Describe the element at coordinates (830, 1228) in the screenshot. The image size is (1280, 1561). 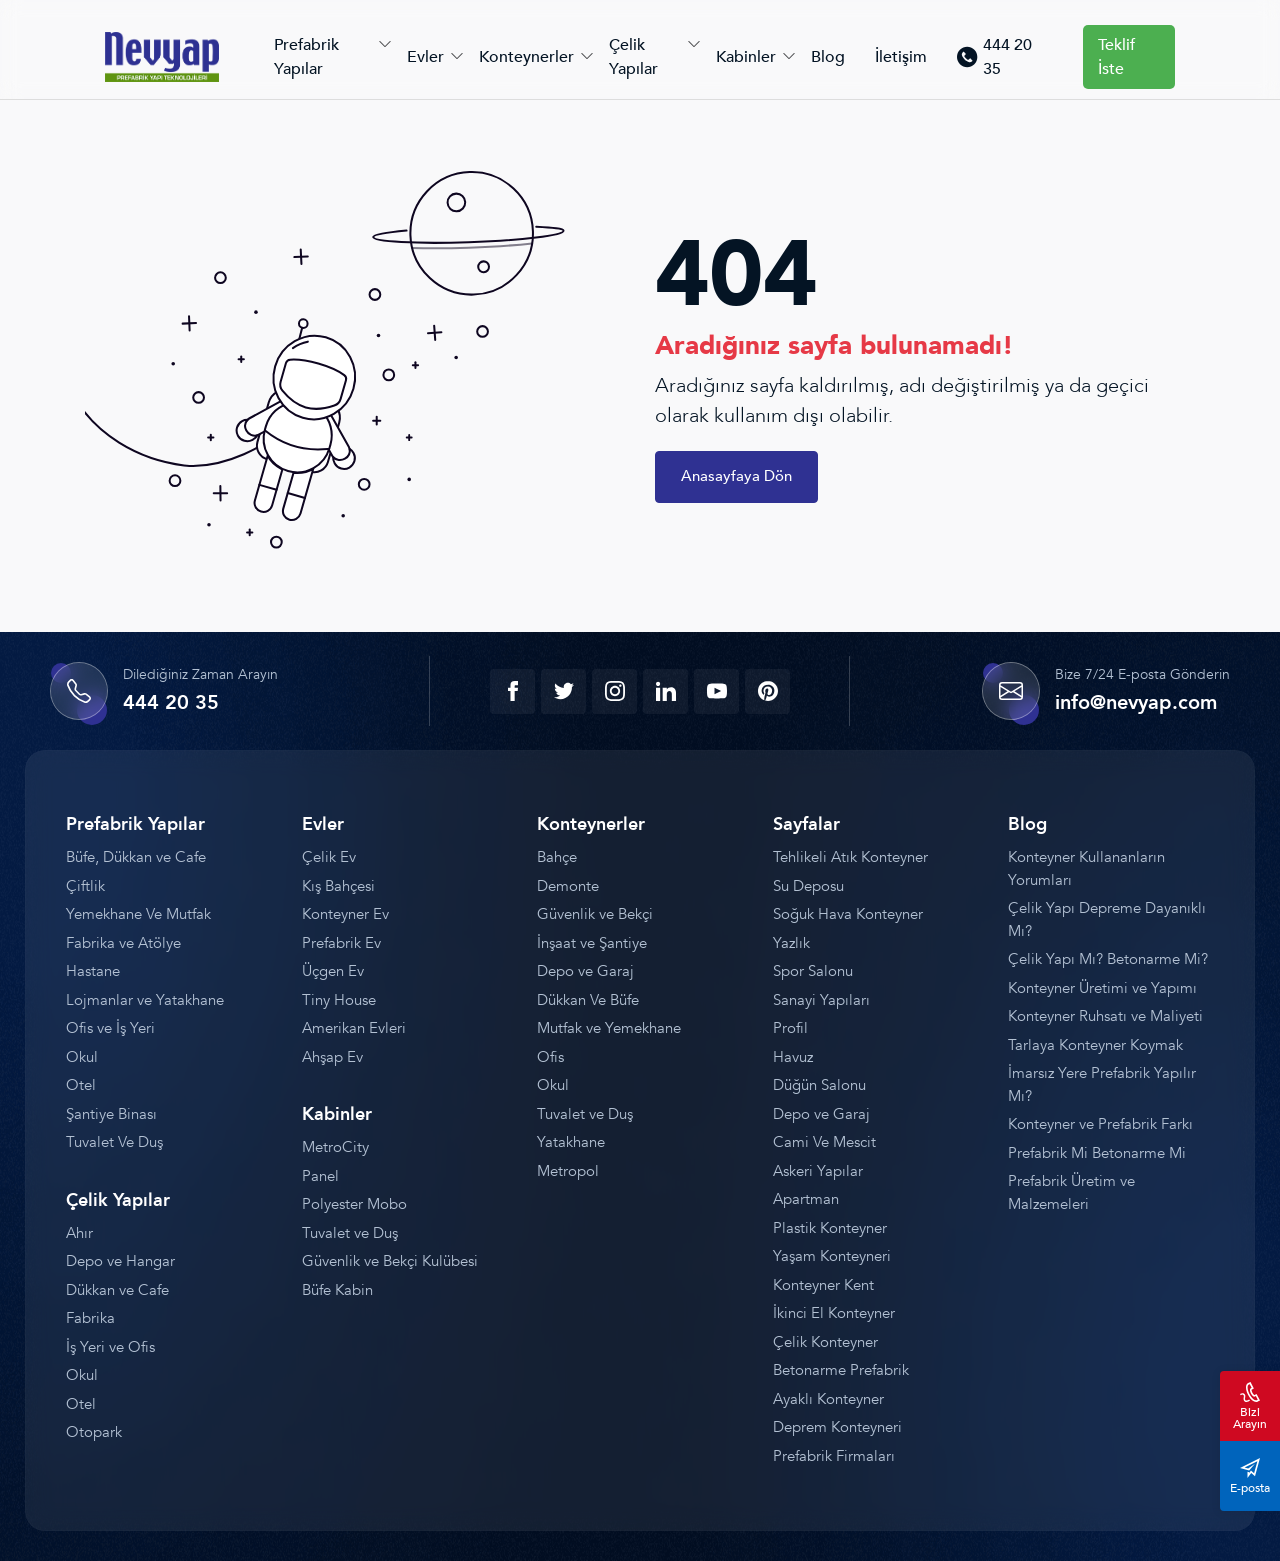
I see `Plastik Konteyner` at that location.